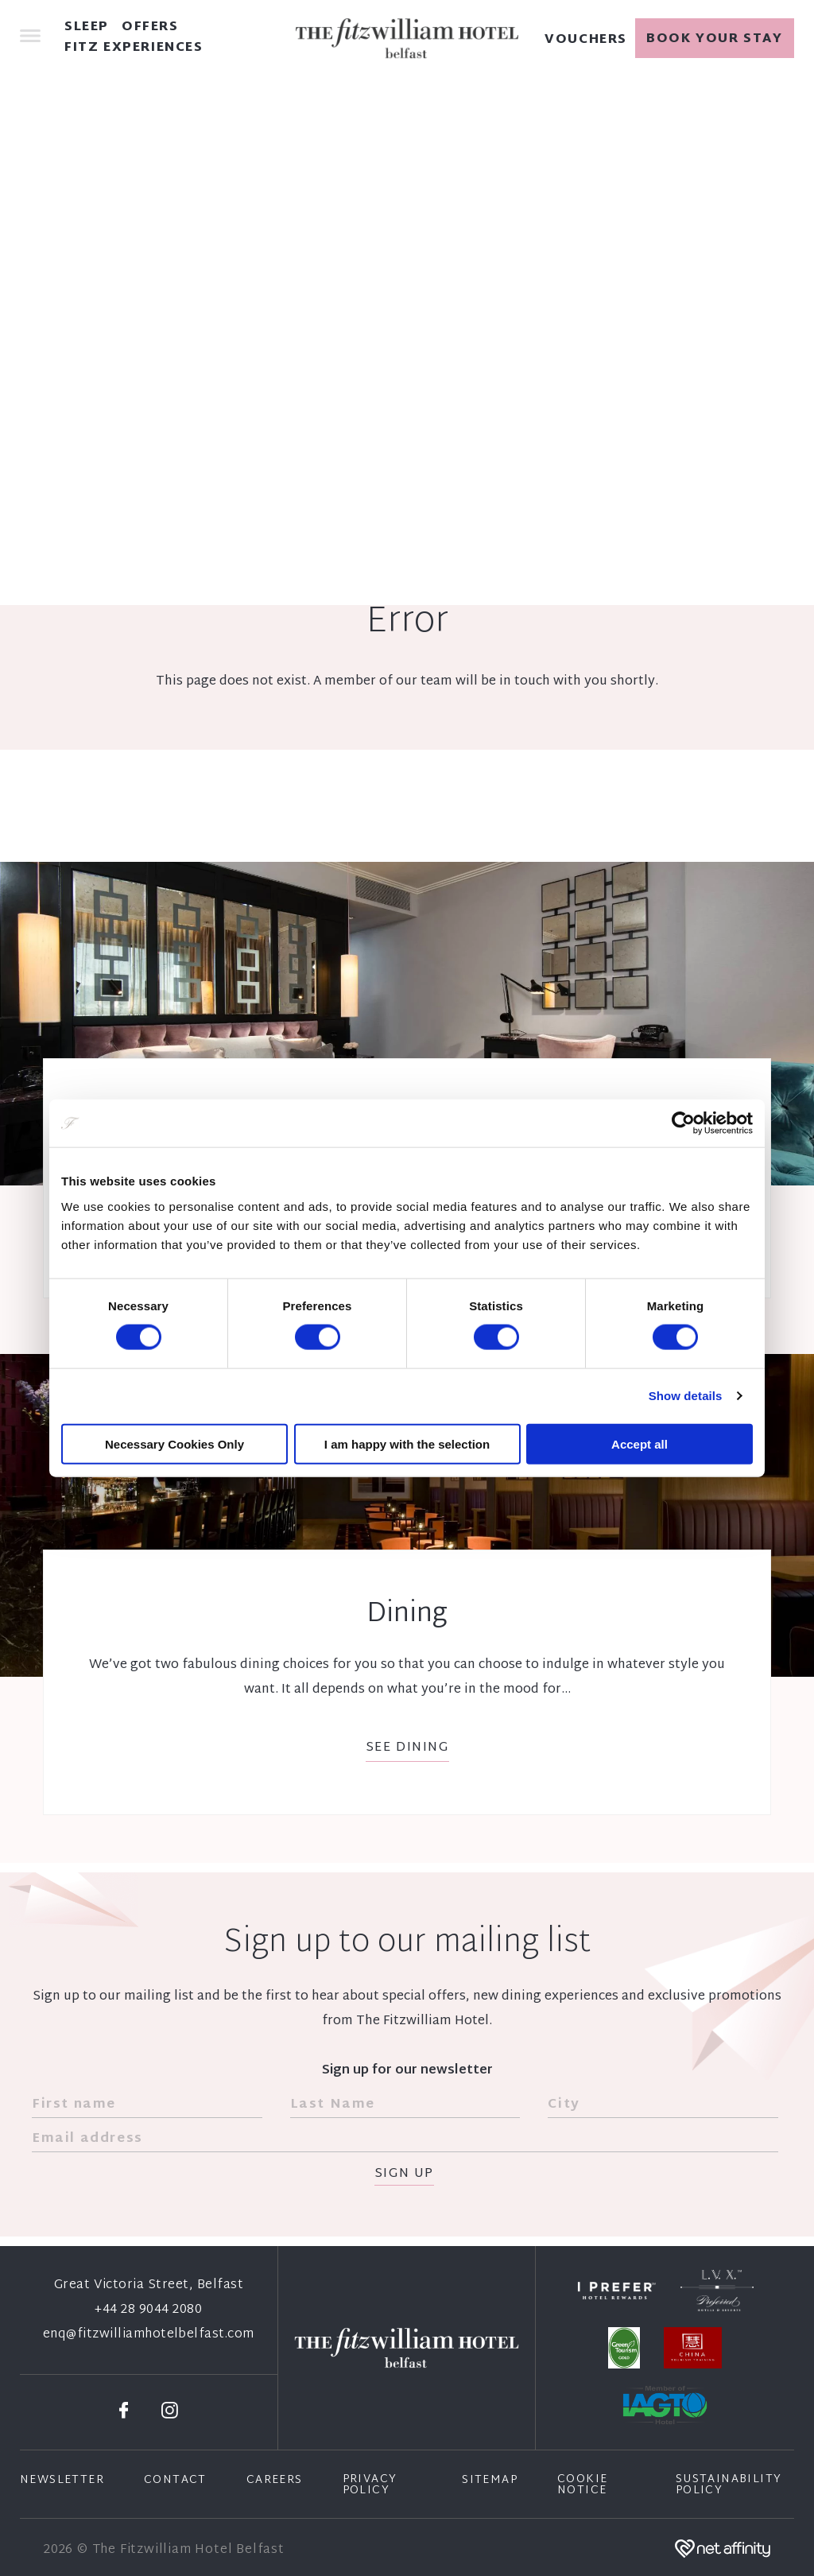 The width and height of the screenshot is (814, 2576). I want to click on Show details, so click(686, 1395).